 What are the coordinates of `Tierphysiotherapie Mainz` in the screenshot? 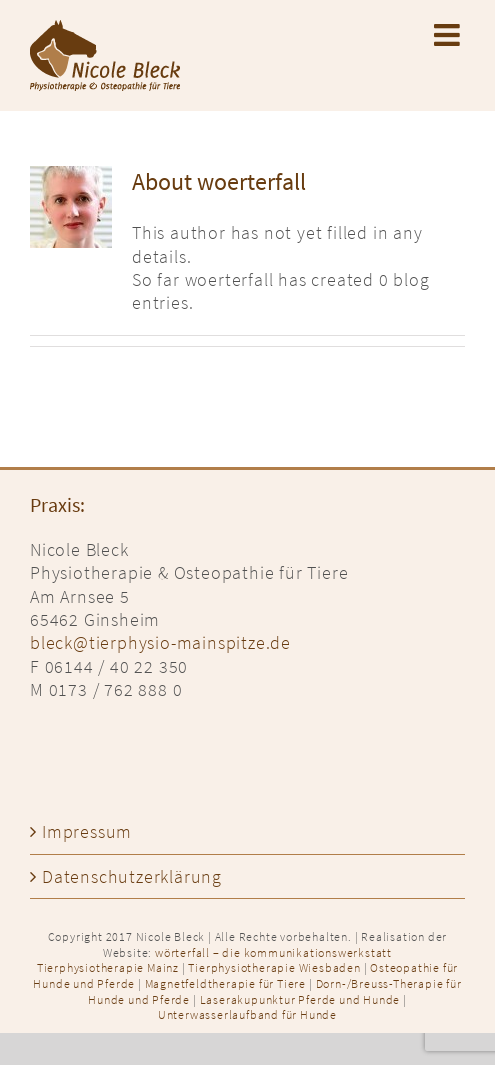 It's located at (108, 967).